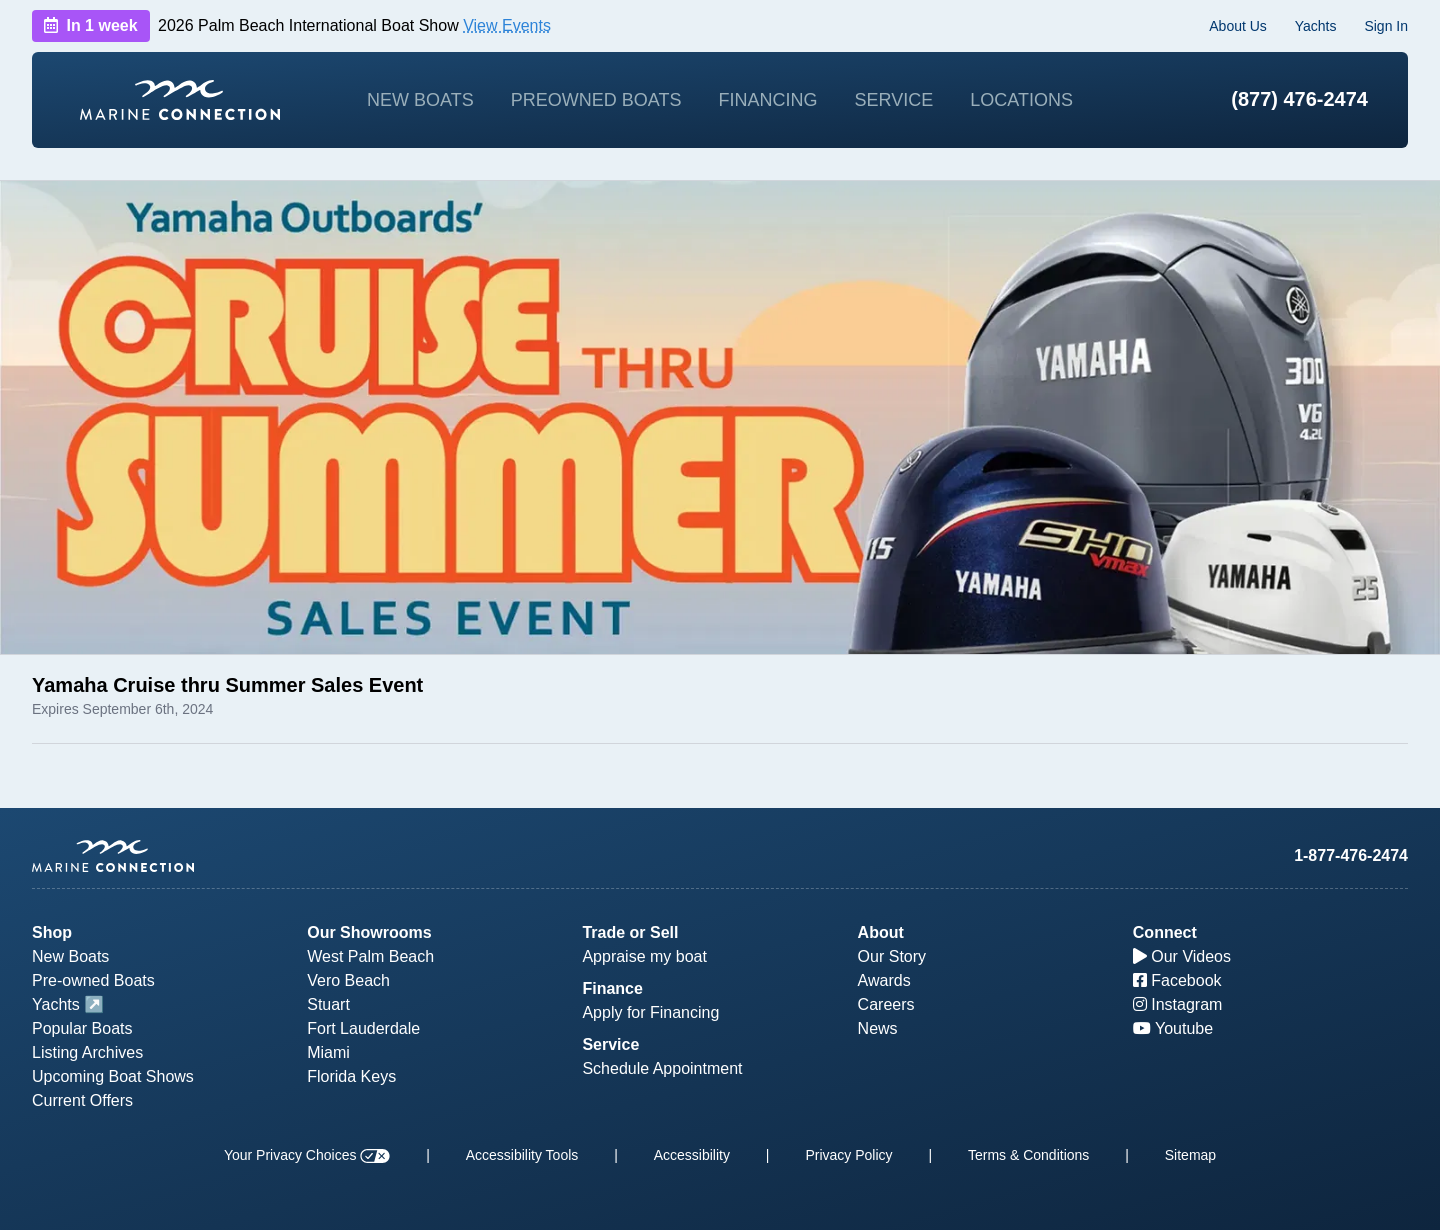  Describe the element at coordinates (1299, 99) in the screenshot. I see `(877) 476-2474 [1-877-476-2474]` at that location.